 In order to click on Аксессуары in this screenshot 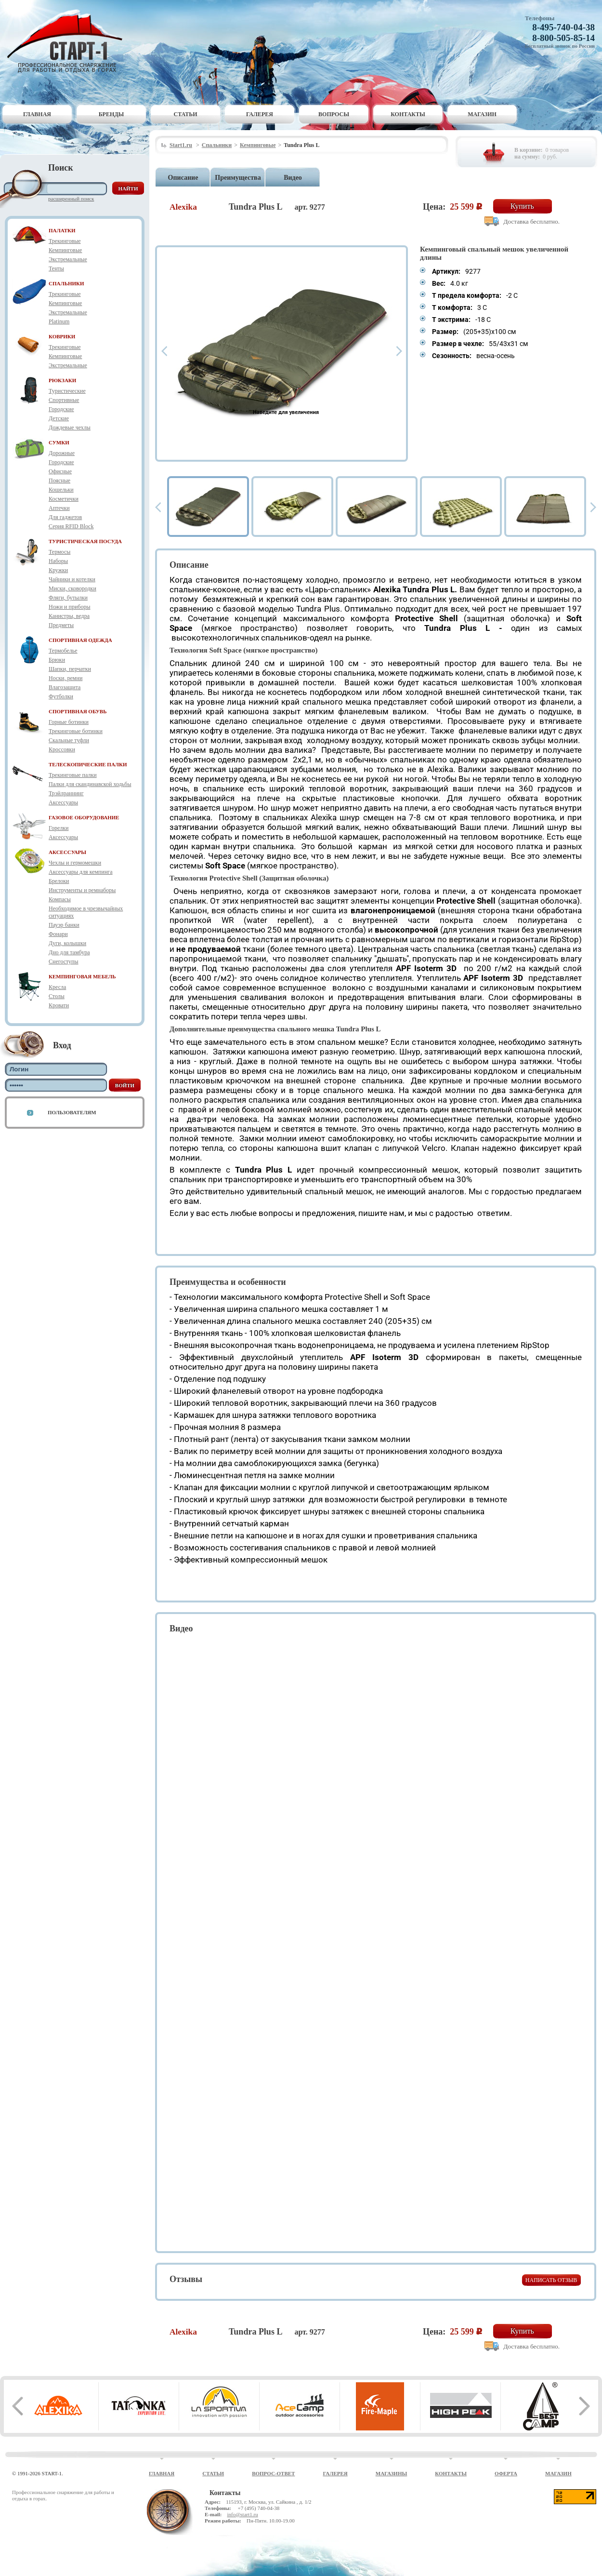, I will do `click(63, 802)`.